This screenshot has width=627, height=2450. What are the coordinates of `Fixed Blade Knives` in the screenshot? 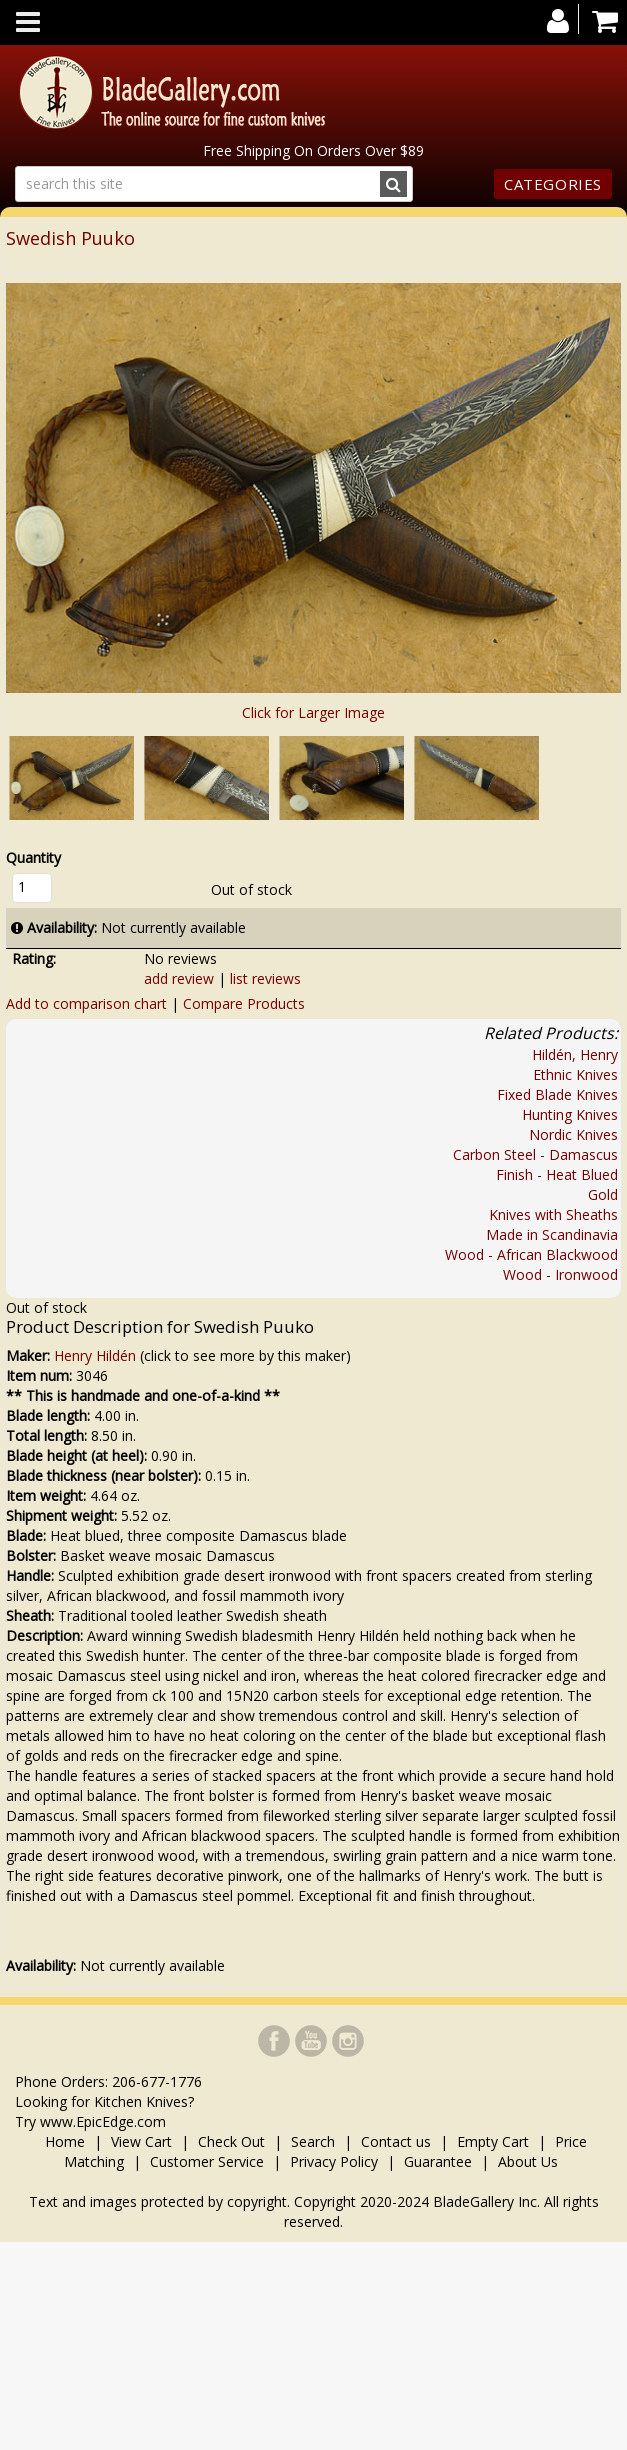 It's located at (557, 1094).